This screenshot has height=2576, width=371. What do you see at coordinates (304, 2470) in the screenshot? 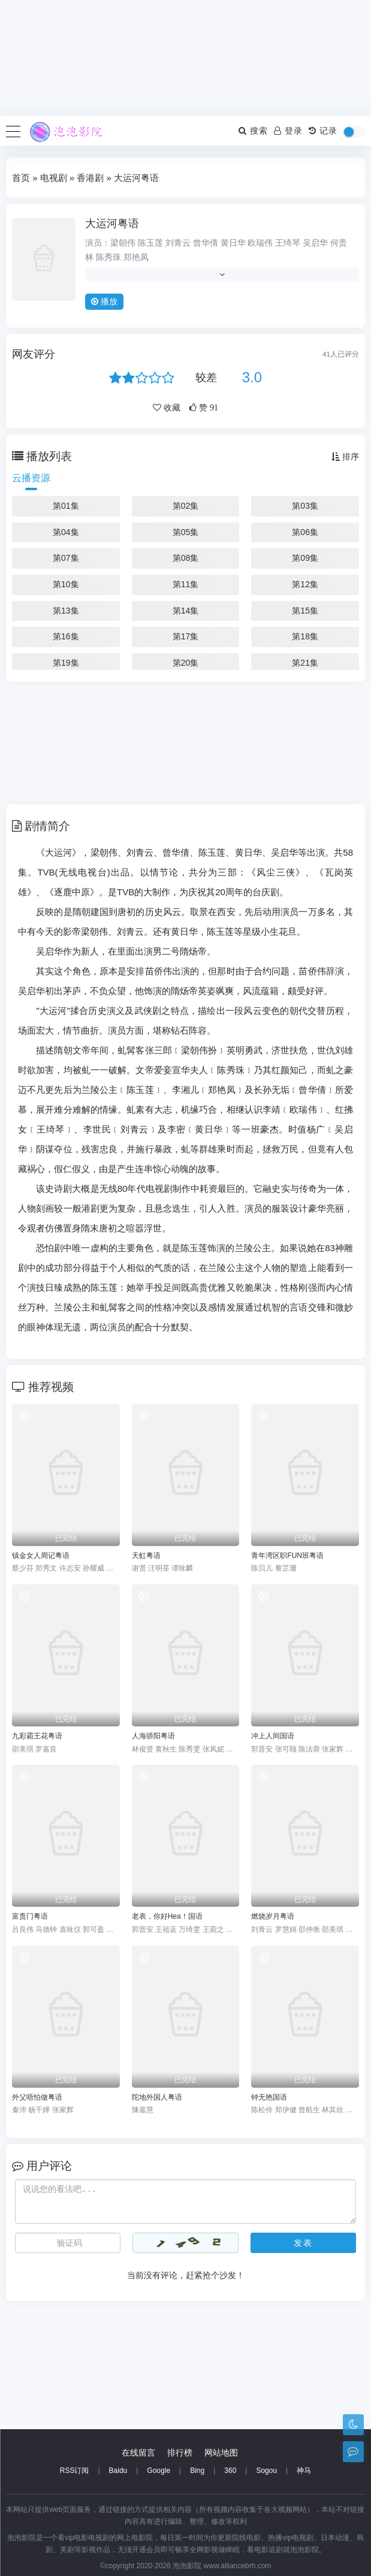
I see `神马` at bounding box center [304, 2470].